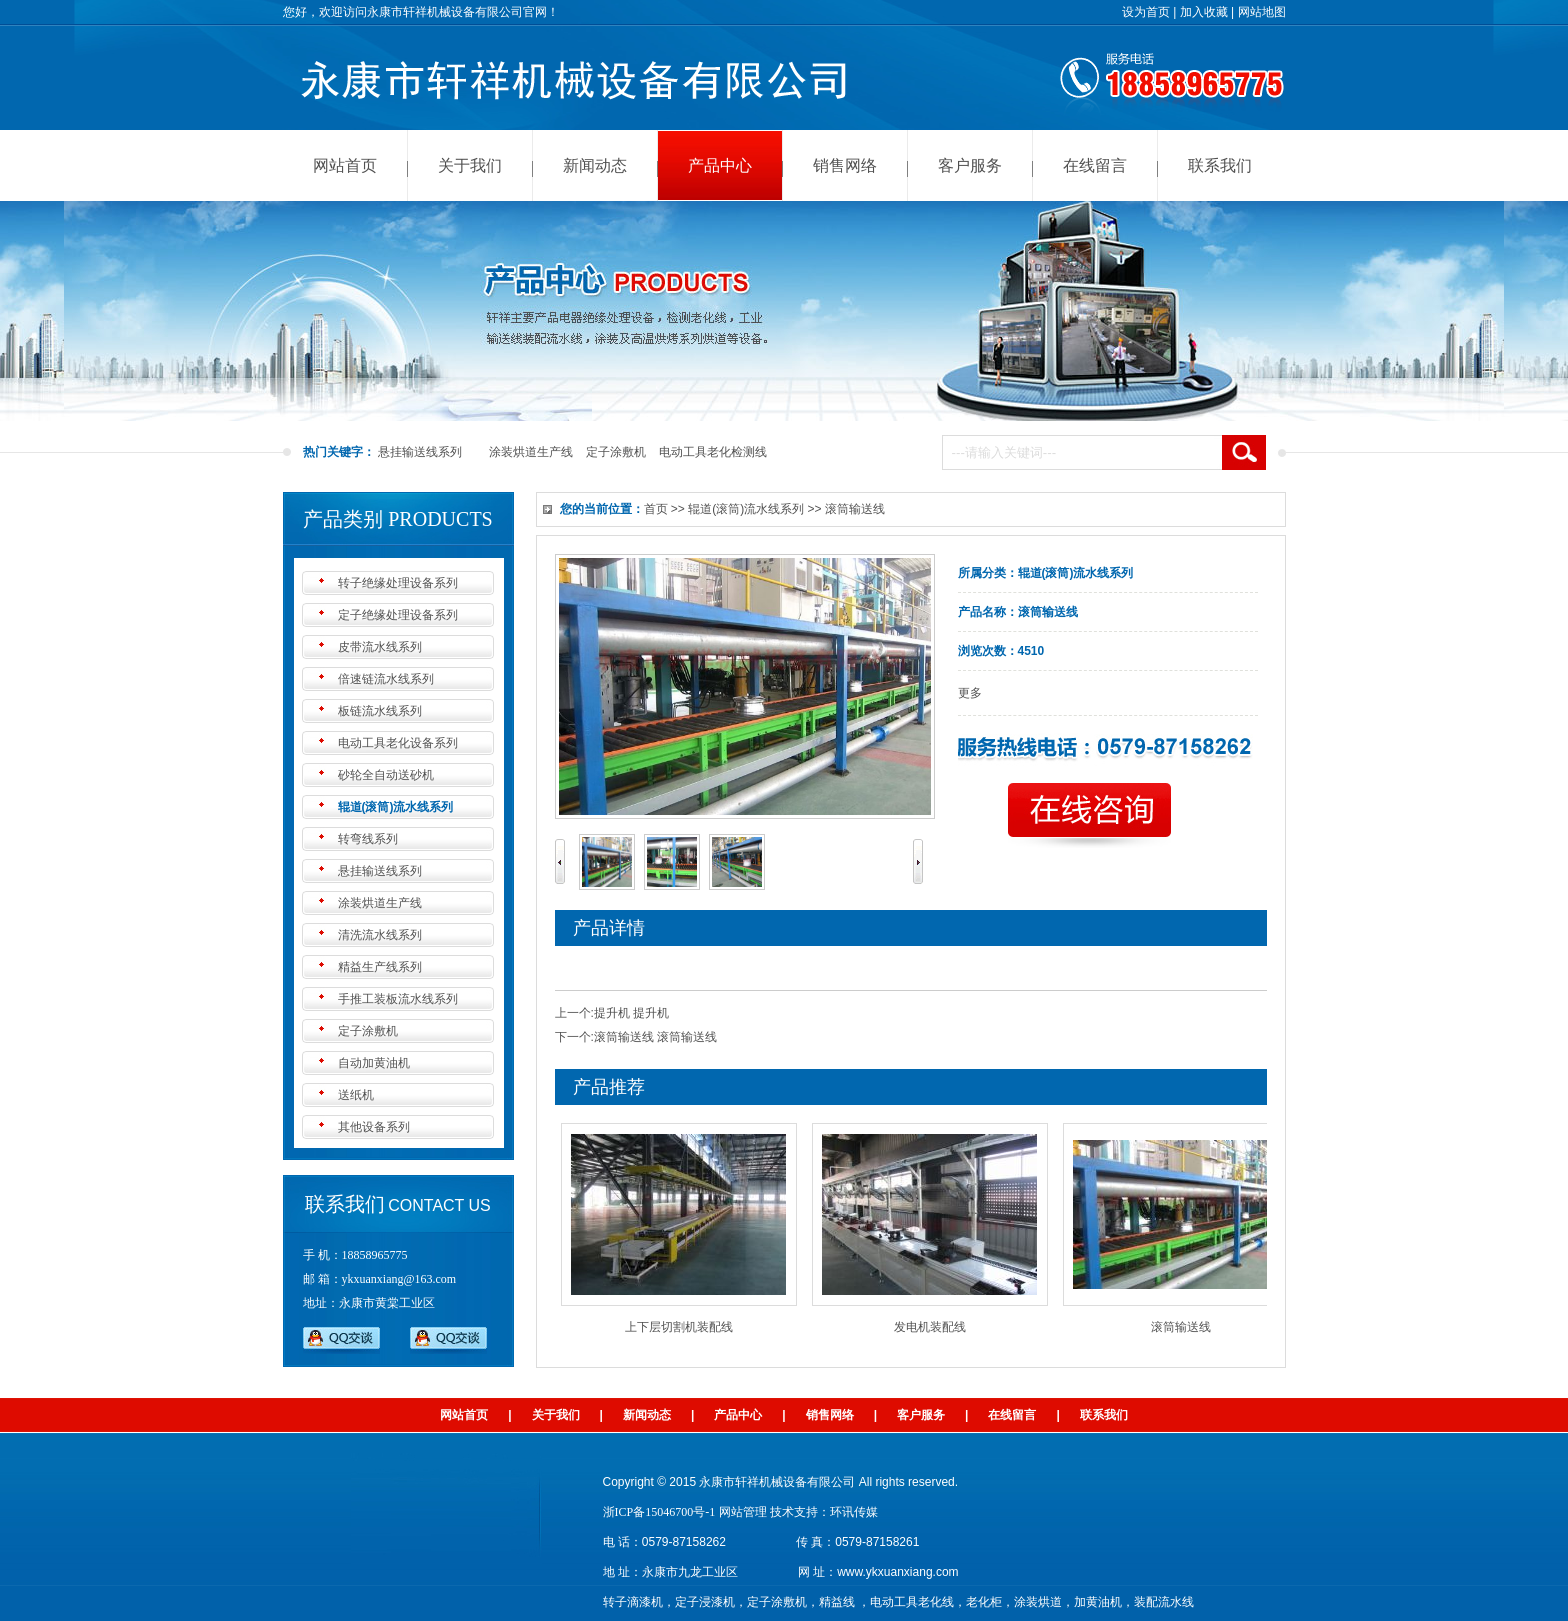 The height and width of the screenshot is (1621, 1568). Describe the element at coordinates (970, 165) in the screenshot. I see `客户服务` at that location.